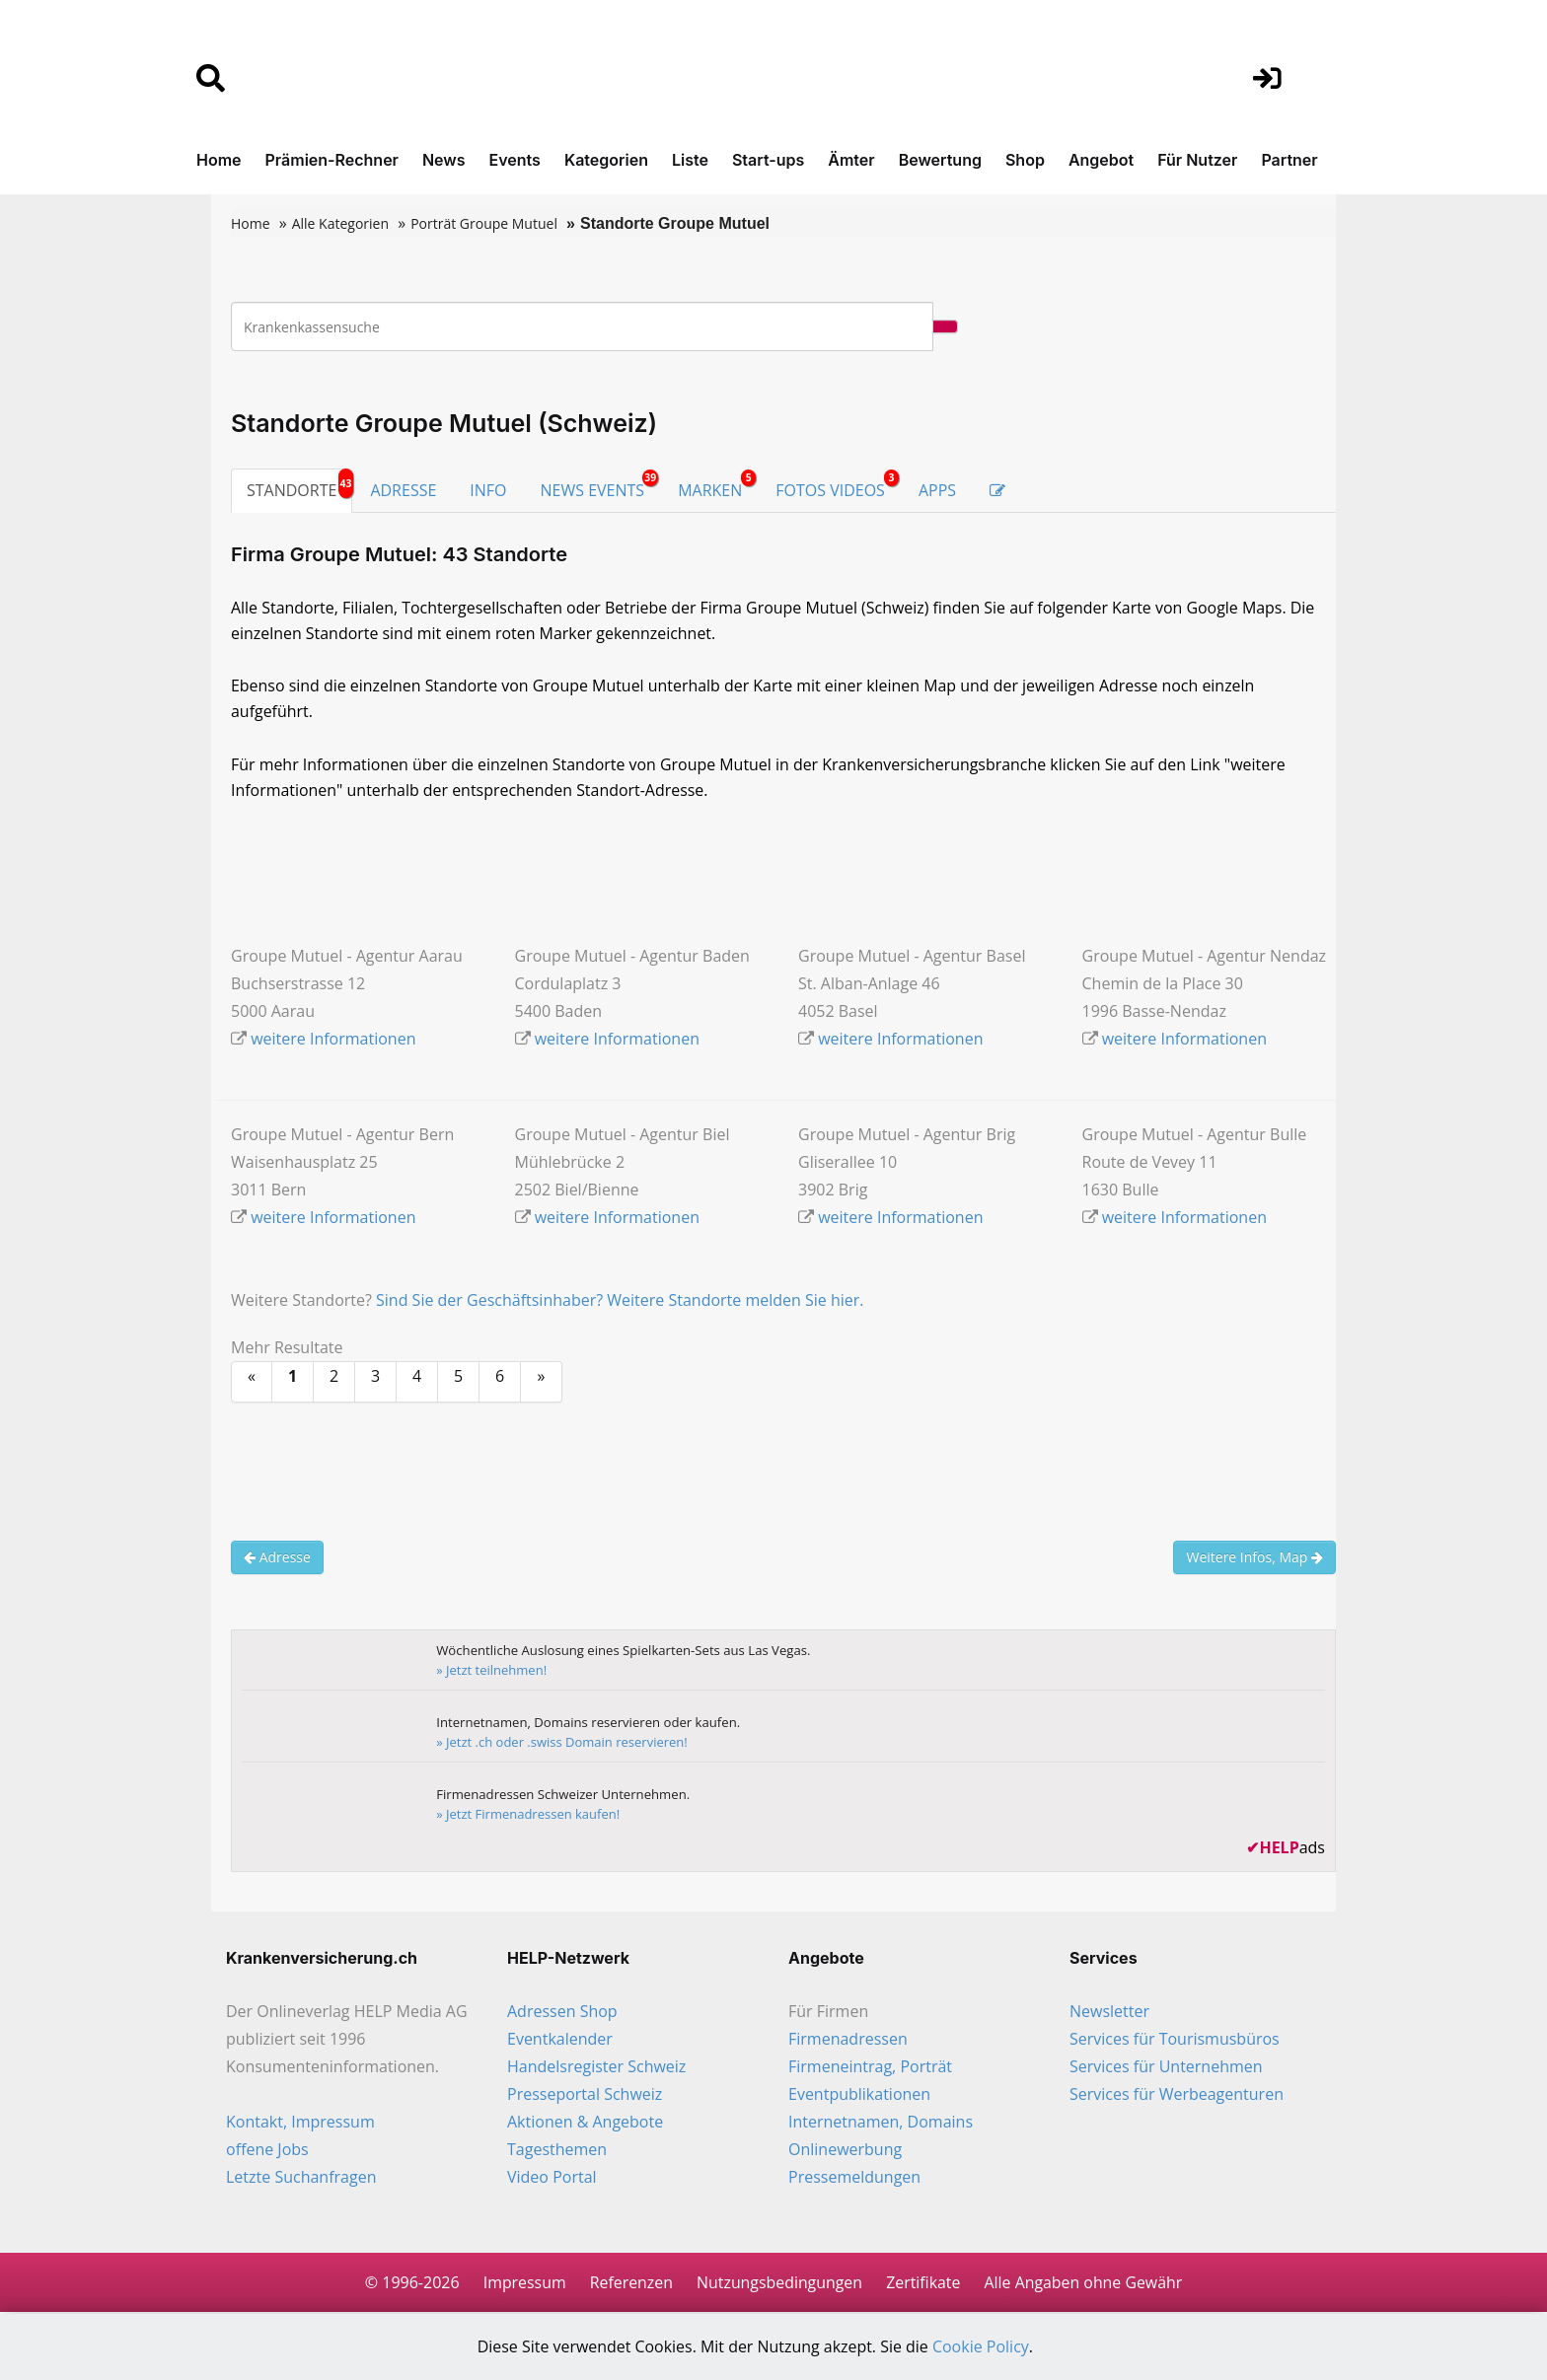 This screenshot has height=2380, width=1547. What do you see at coordinates (1084, 2283) in the screenshot?
I see `Alle Angaben ohne Gewähr` at bounding box center [1084, 2283].